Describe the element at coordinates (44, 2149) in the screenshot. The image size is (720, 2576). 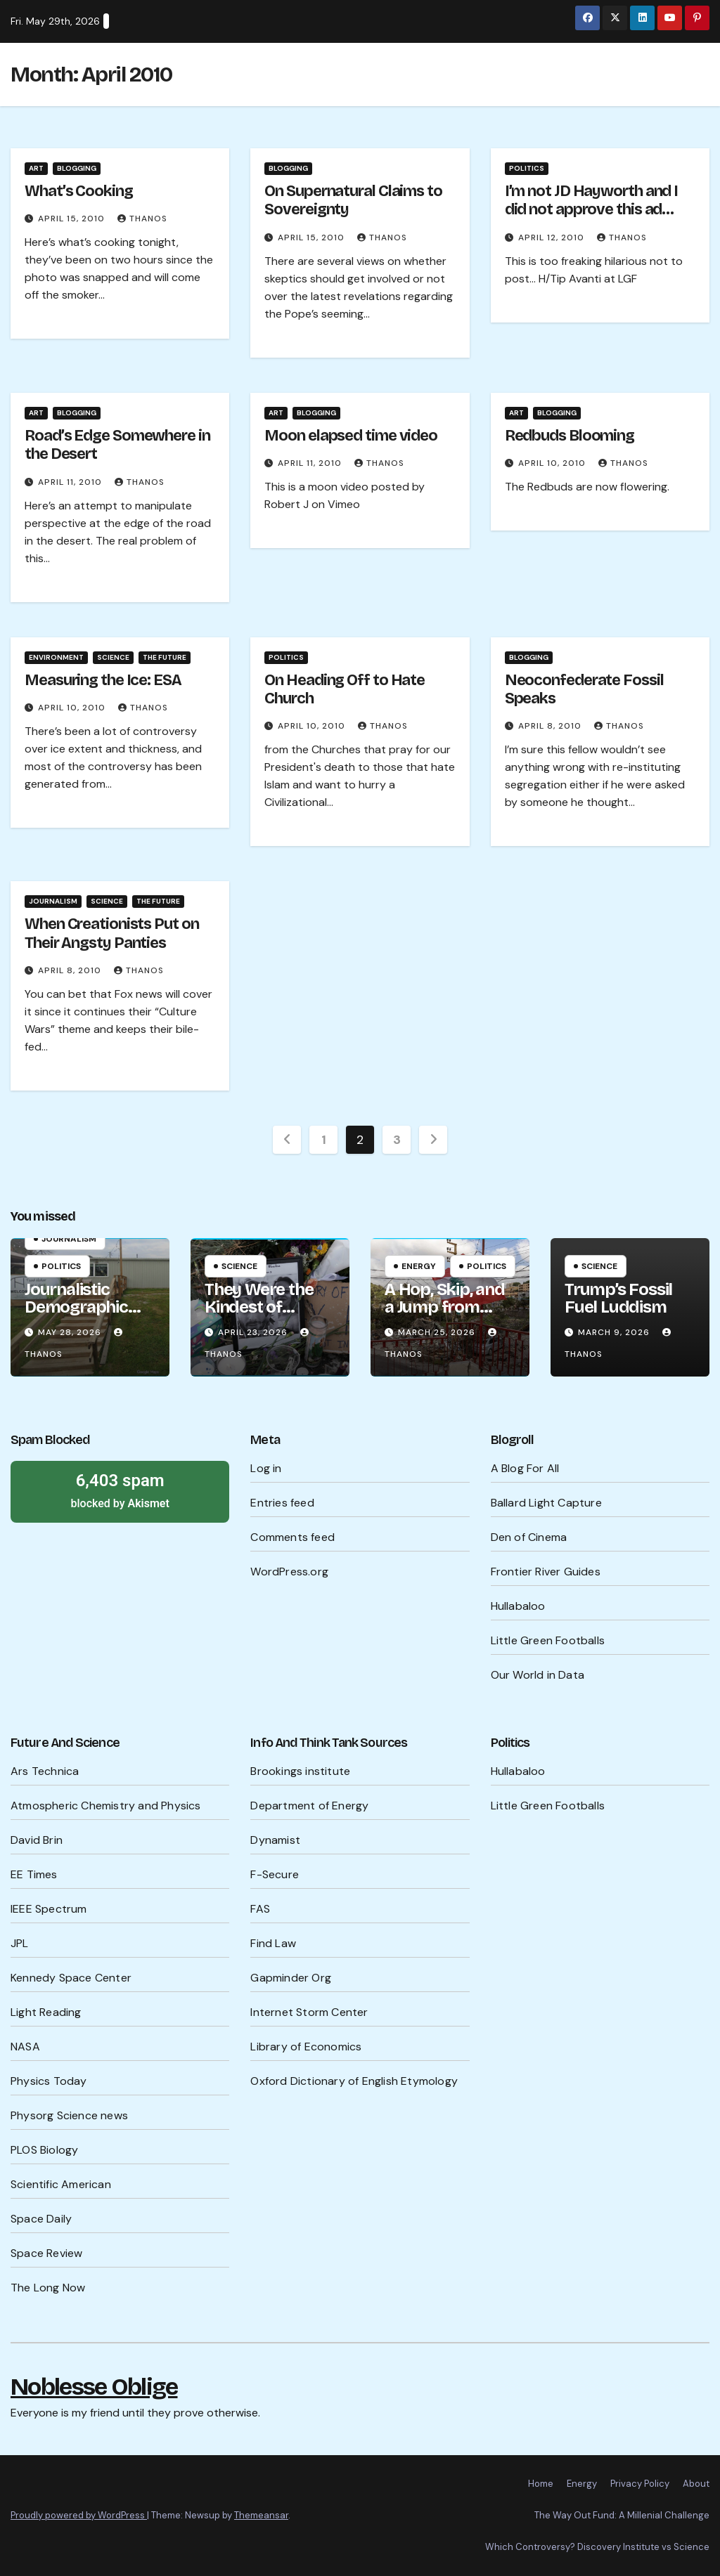
I see `PLOS Biology` at that location.